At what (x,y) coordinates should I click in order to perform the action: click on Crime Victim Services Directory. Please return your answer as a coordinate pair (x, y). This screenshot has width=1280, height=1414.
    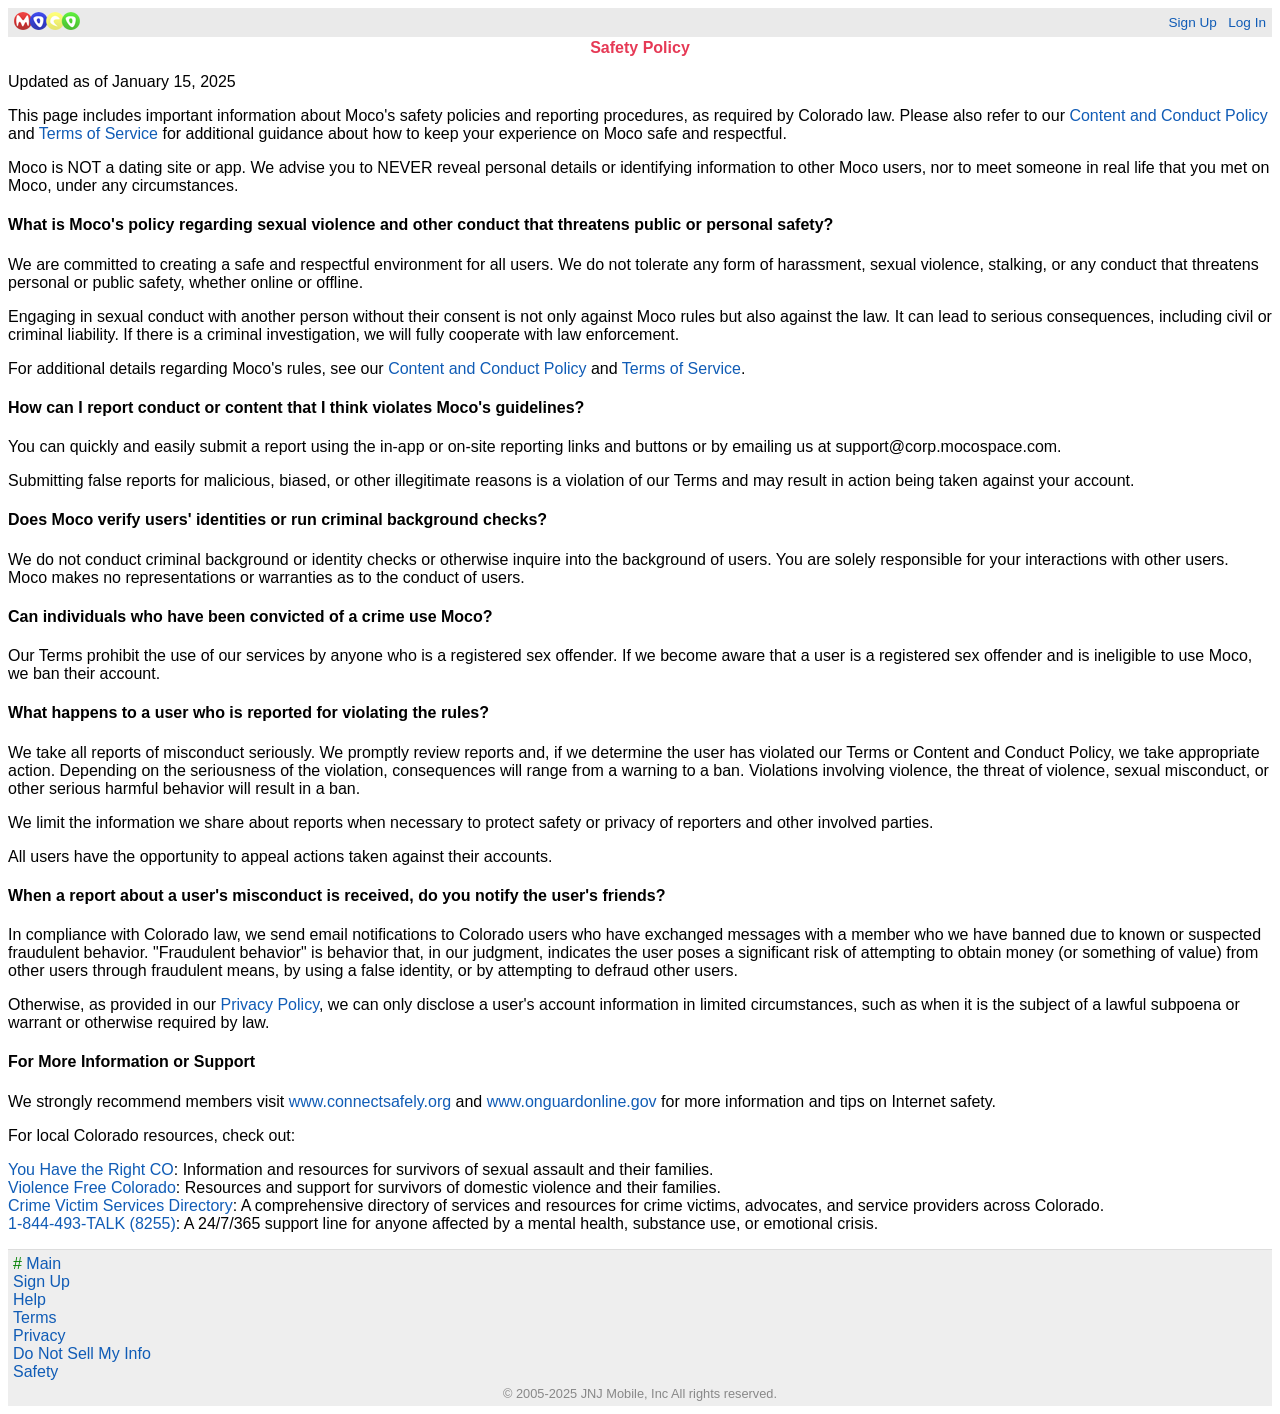
    Looking at the image, I should click on (120, 1205).